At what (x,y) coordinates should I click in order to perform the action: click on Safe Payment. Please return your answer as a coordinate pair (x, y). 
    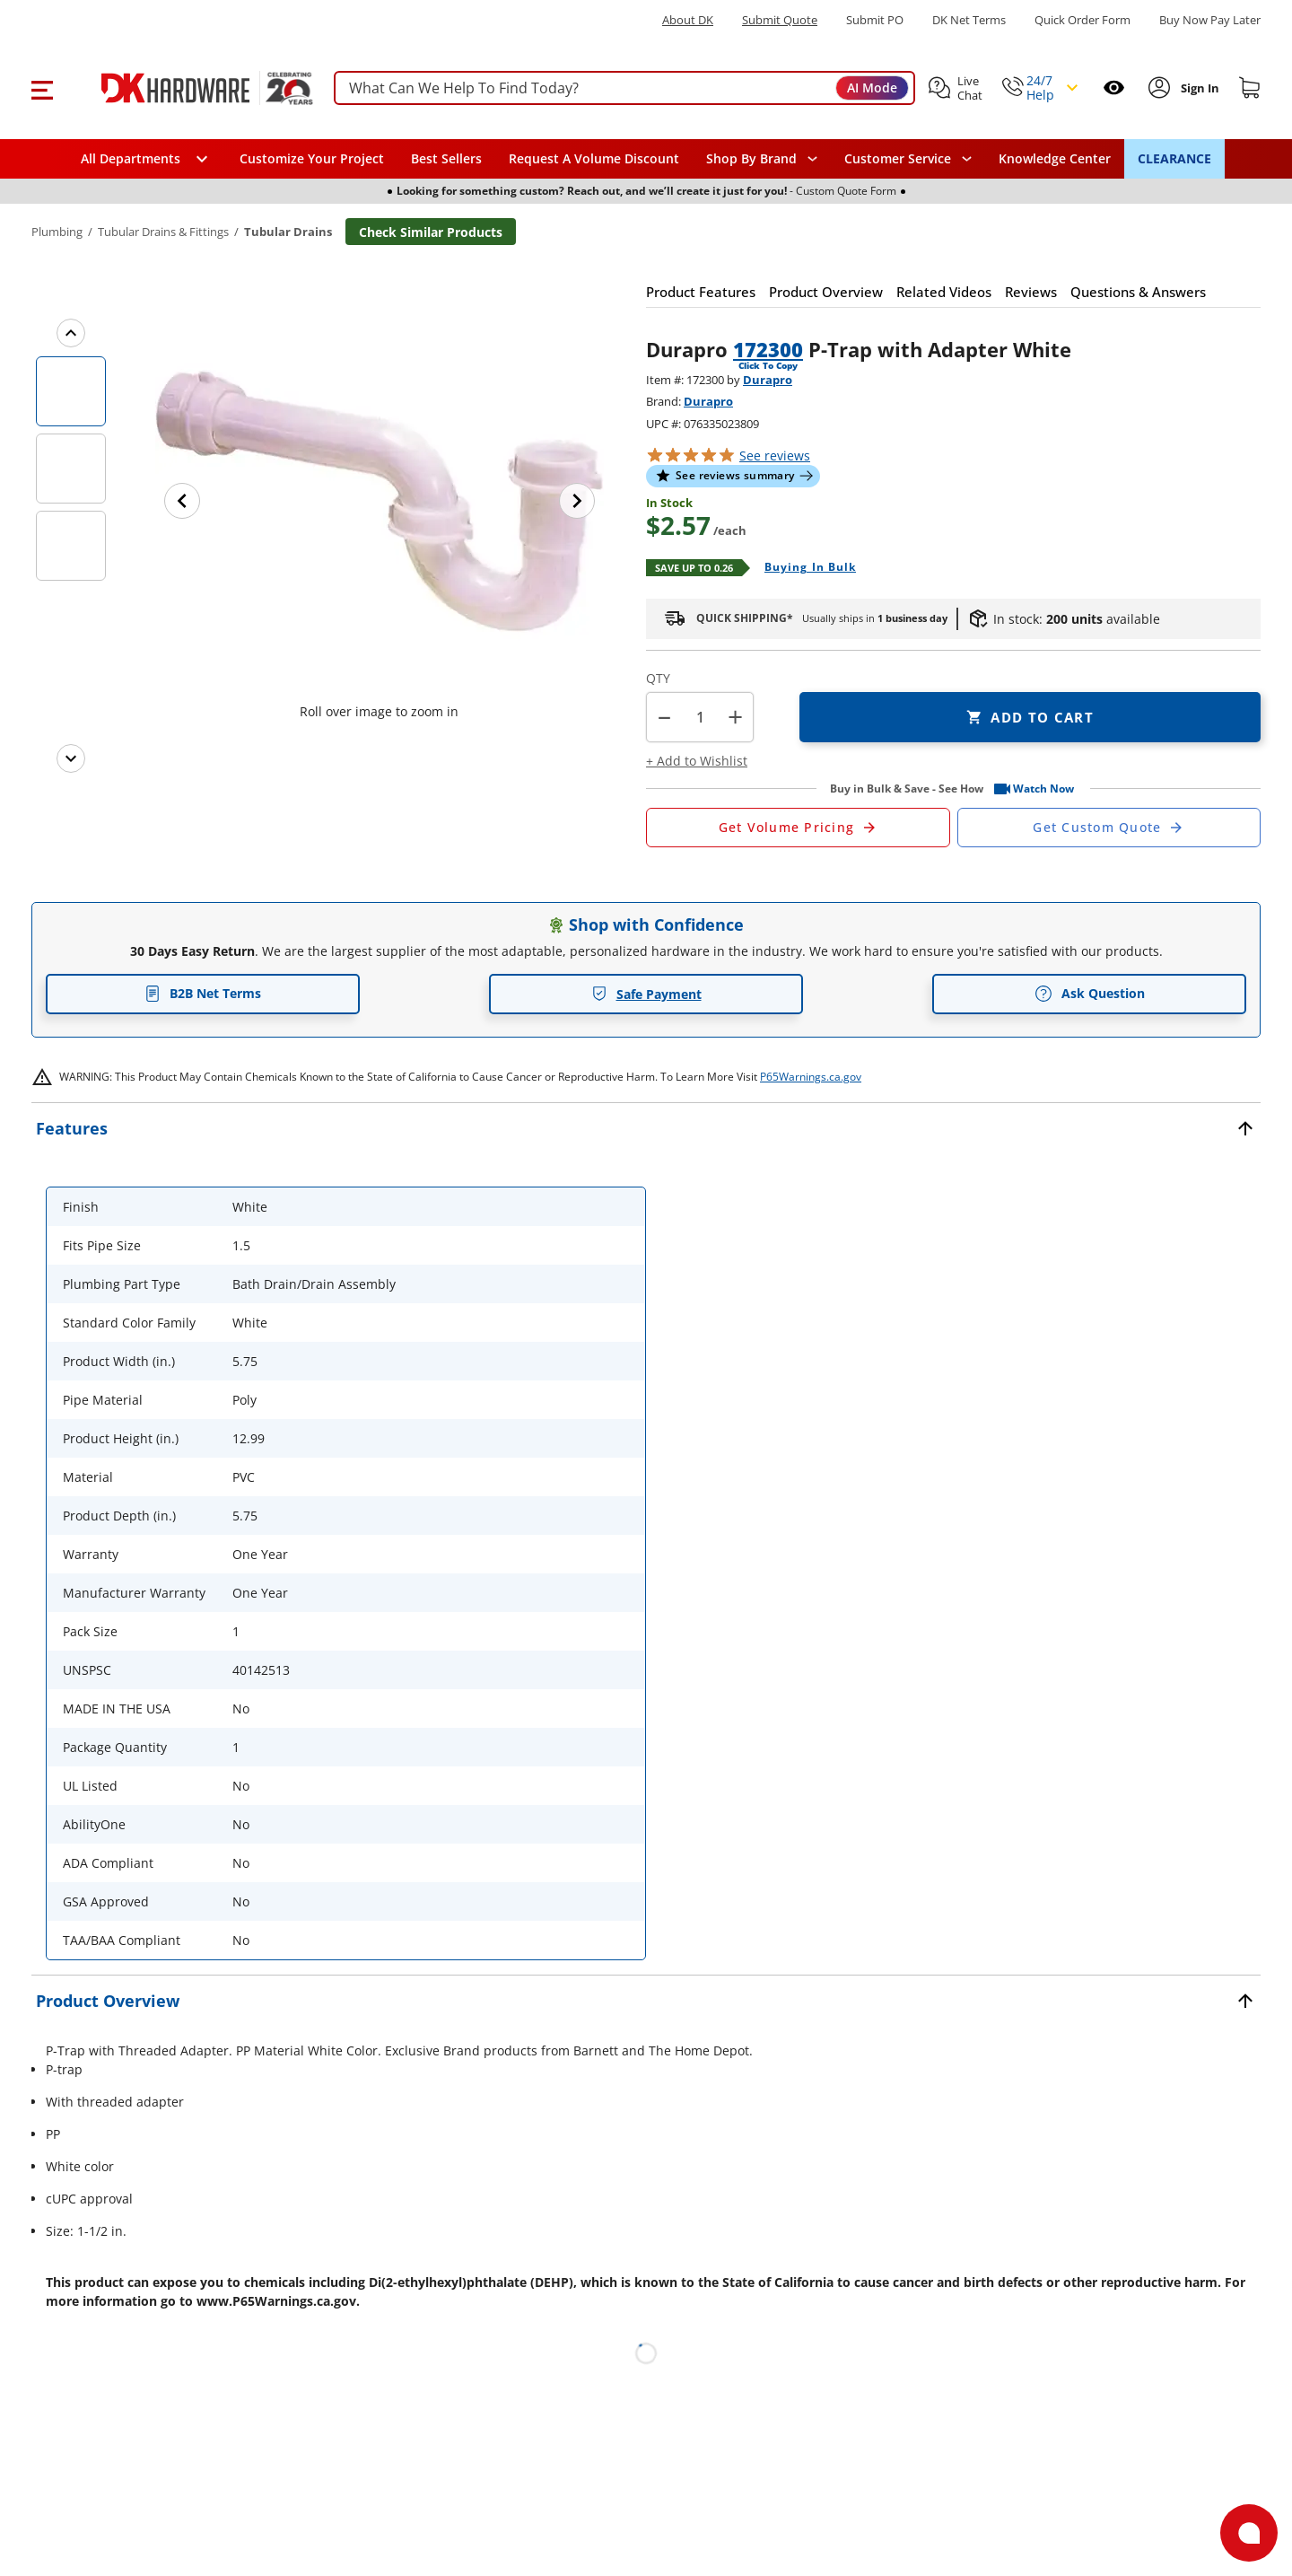
    Looking at the image, I should click on (646, 994).